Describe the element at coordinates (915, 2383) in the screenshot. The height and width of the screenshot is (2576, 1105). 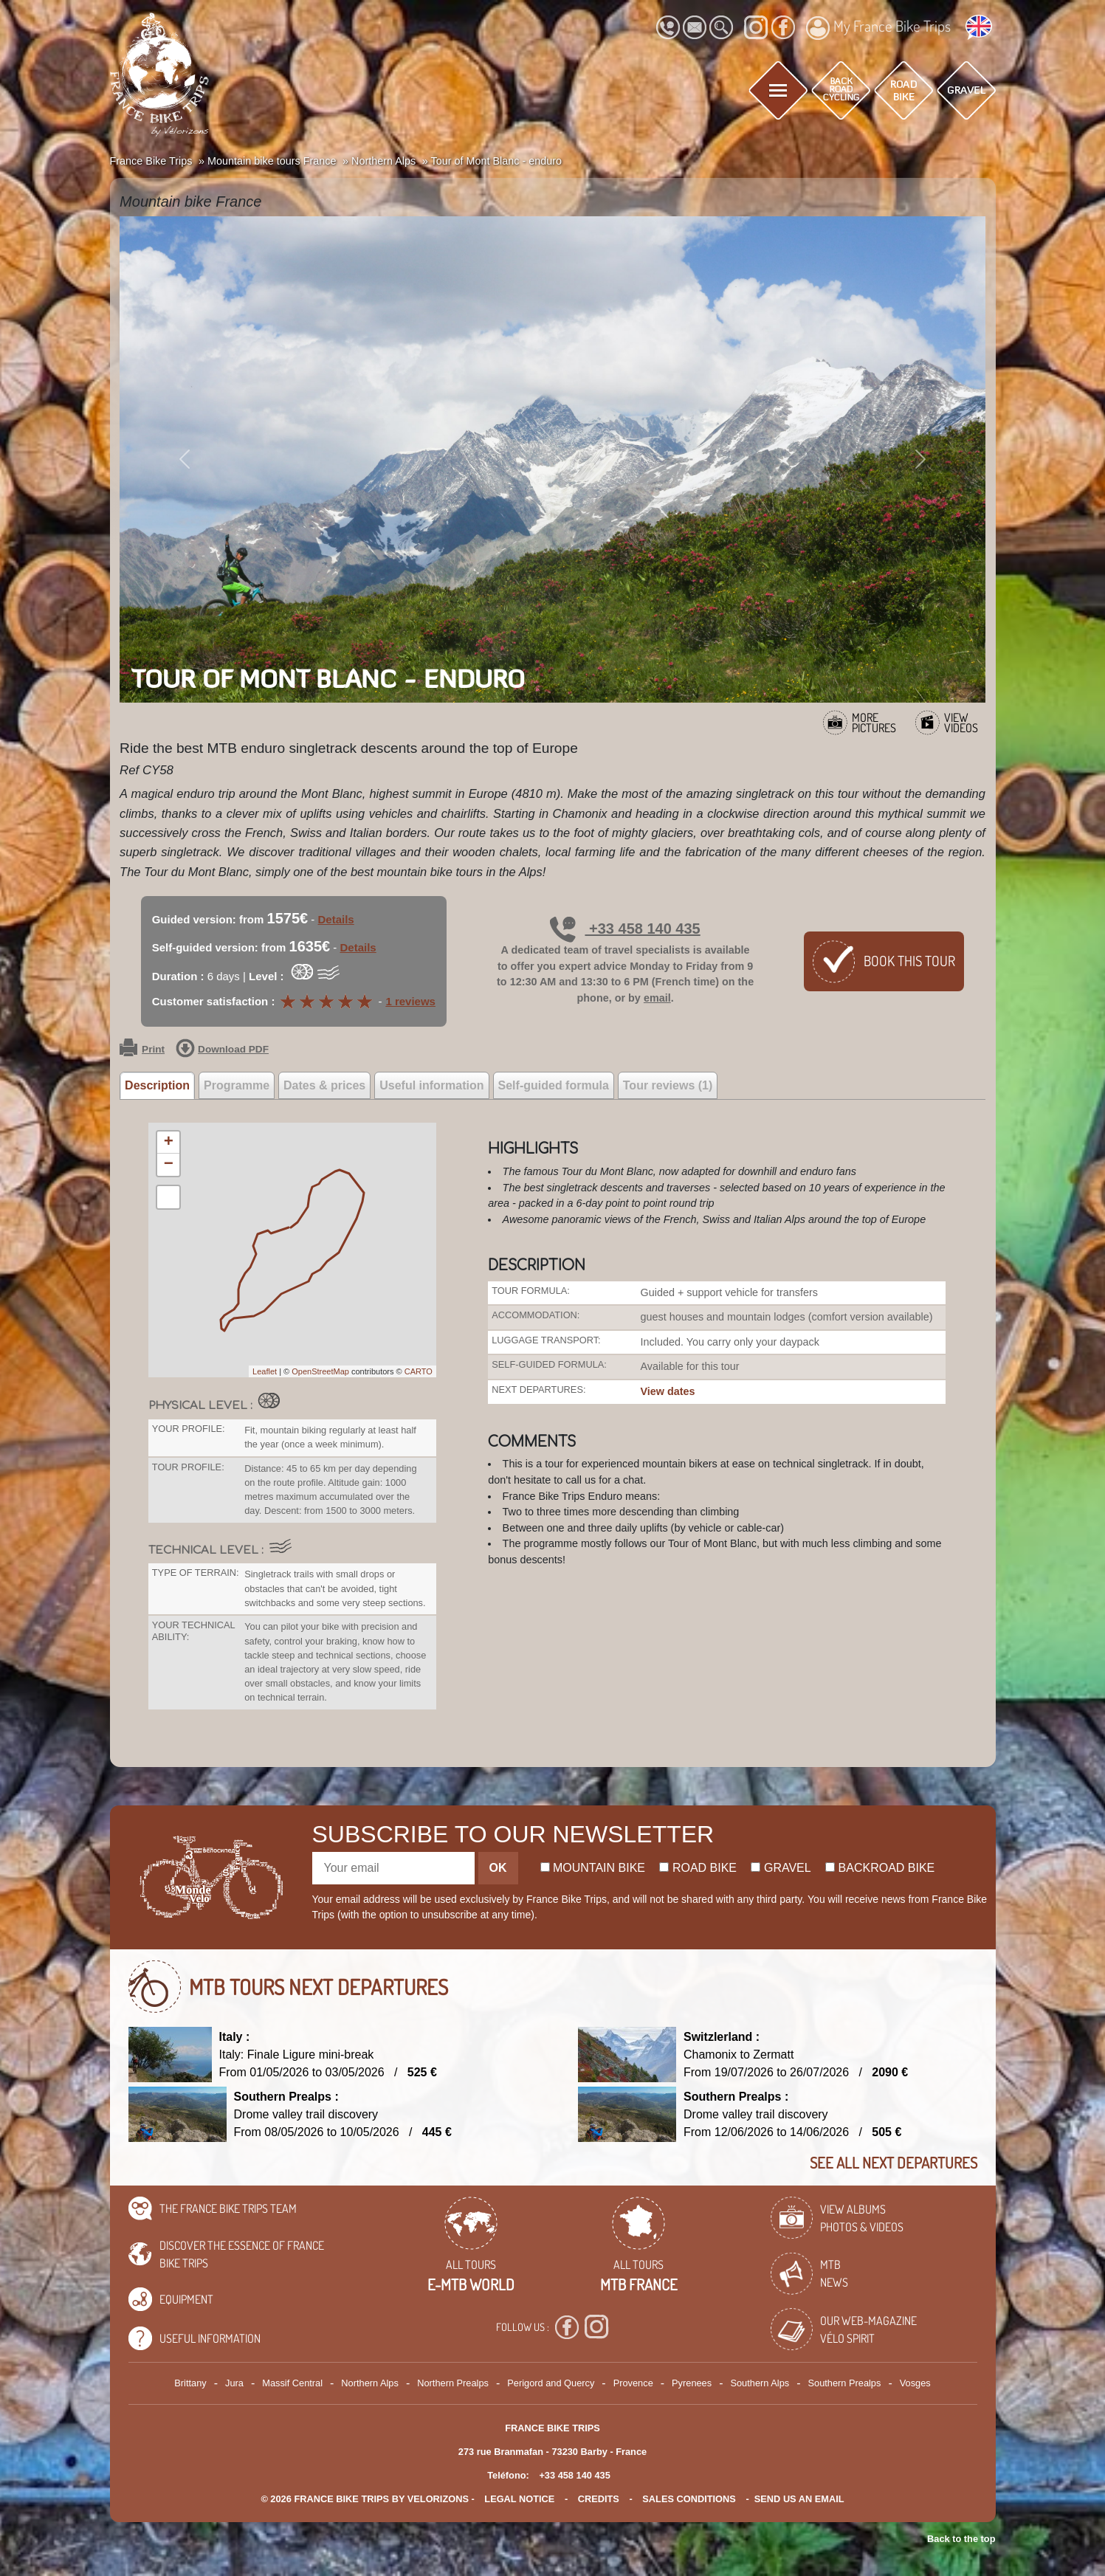
I see `Vosges` at that location.